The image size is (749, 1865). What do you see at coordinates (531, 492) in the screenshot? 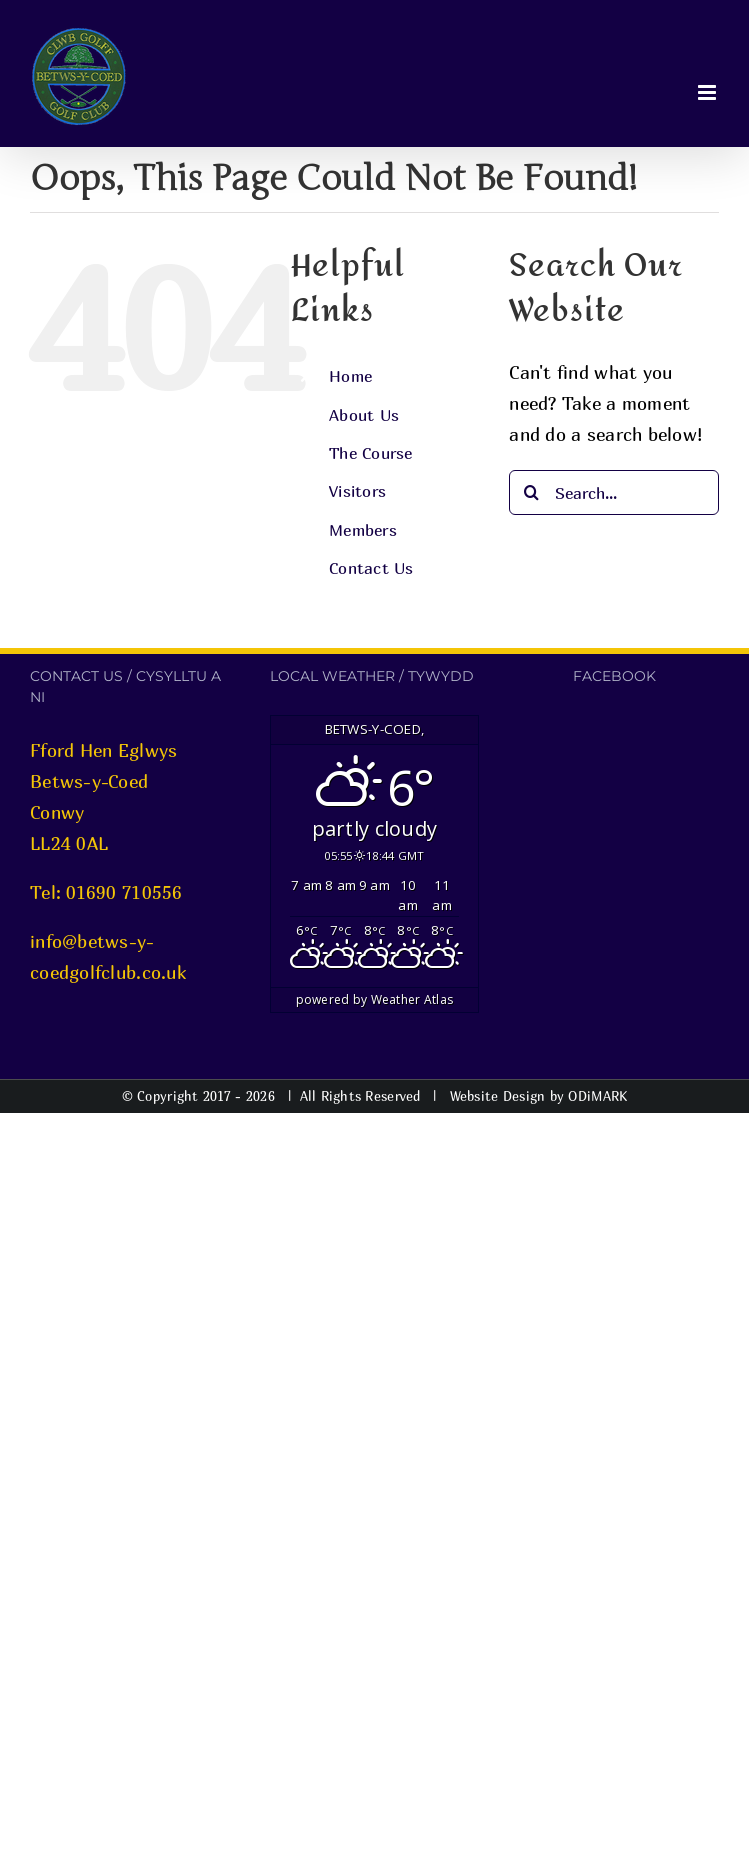
I see `[Search]` at bounding box center [531, 492].